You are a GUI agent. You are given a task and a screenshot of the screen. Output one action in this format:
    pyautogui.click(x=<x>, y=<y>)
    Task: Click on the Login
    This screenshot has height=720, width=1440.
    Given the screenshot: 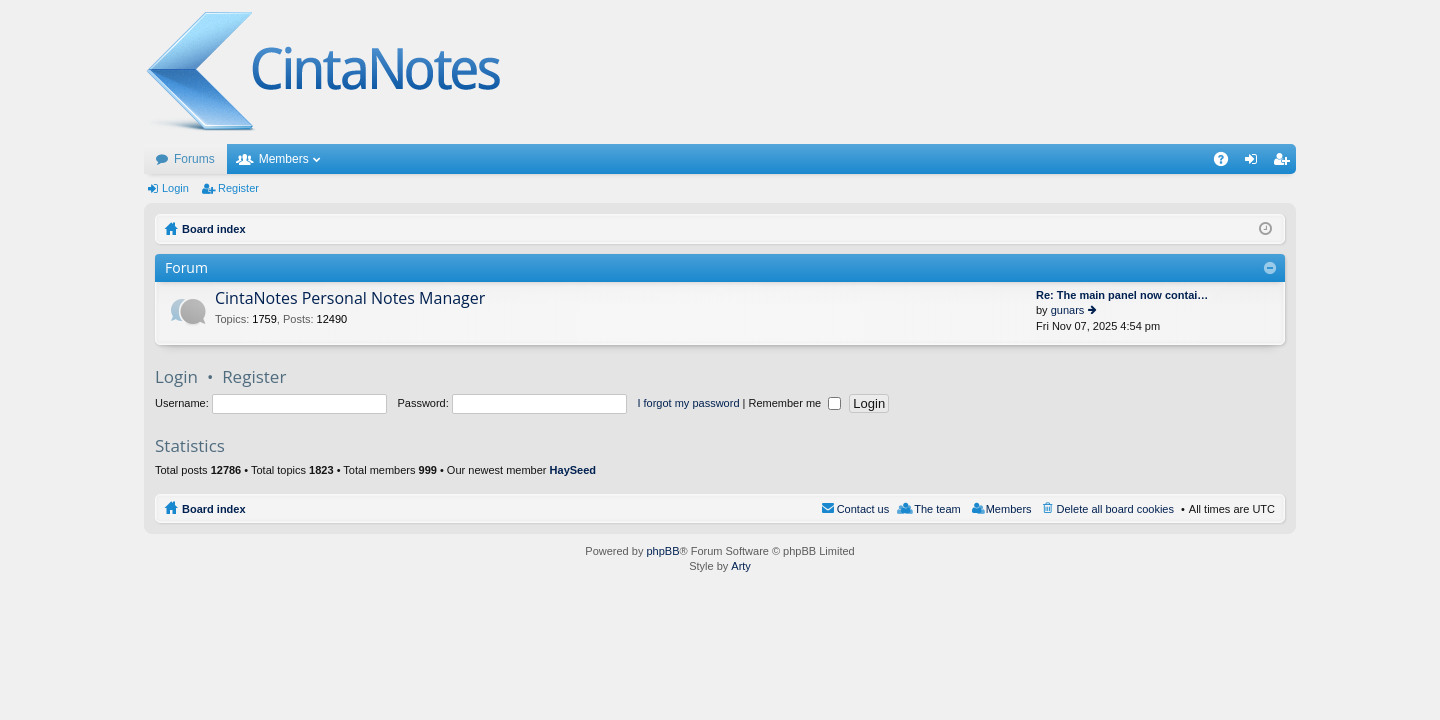 What is the action you would take?
    pyautogui.click(x=175, y=188)
    